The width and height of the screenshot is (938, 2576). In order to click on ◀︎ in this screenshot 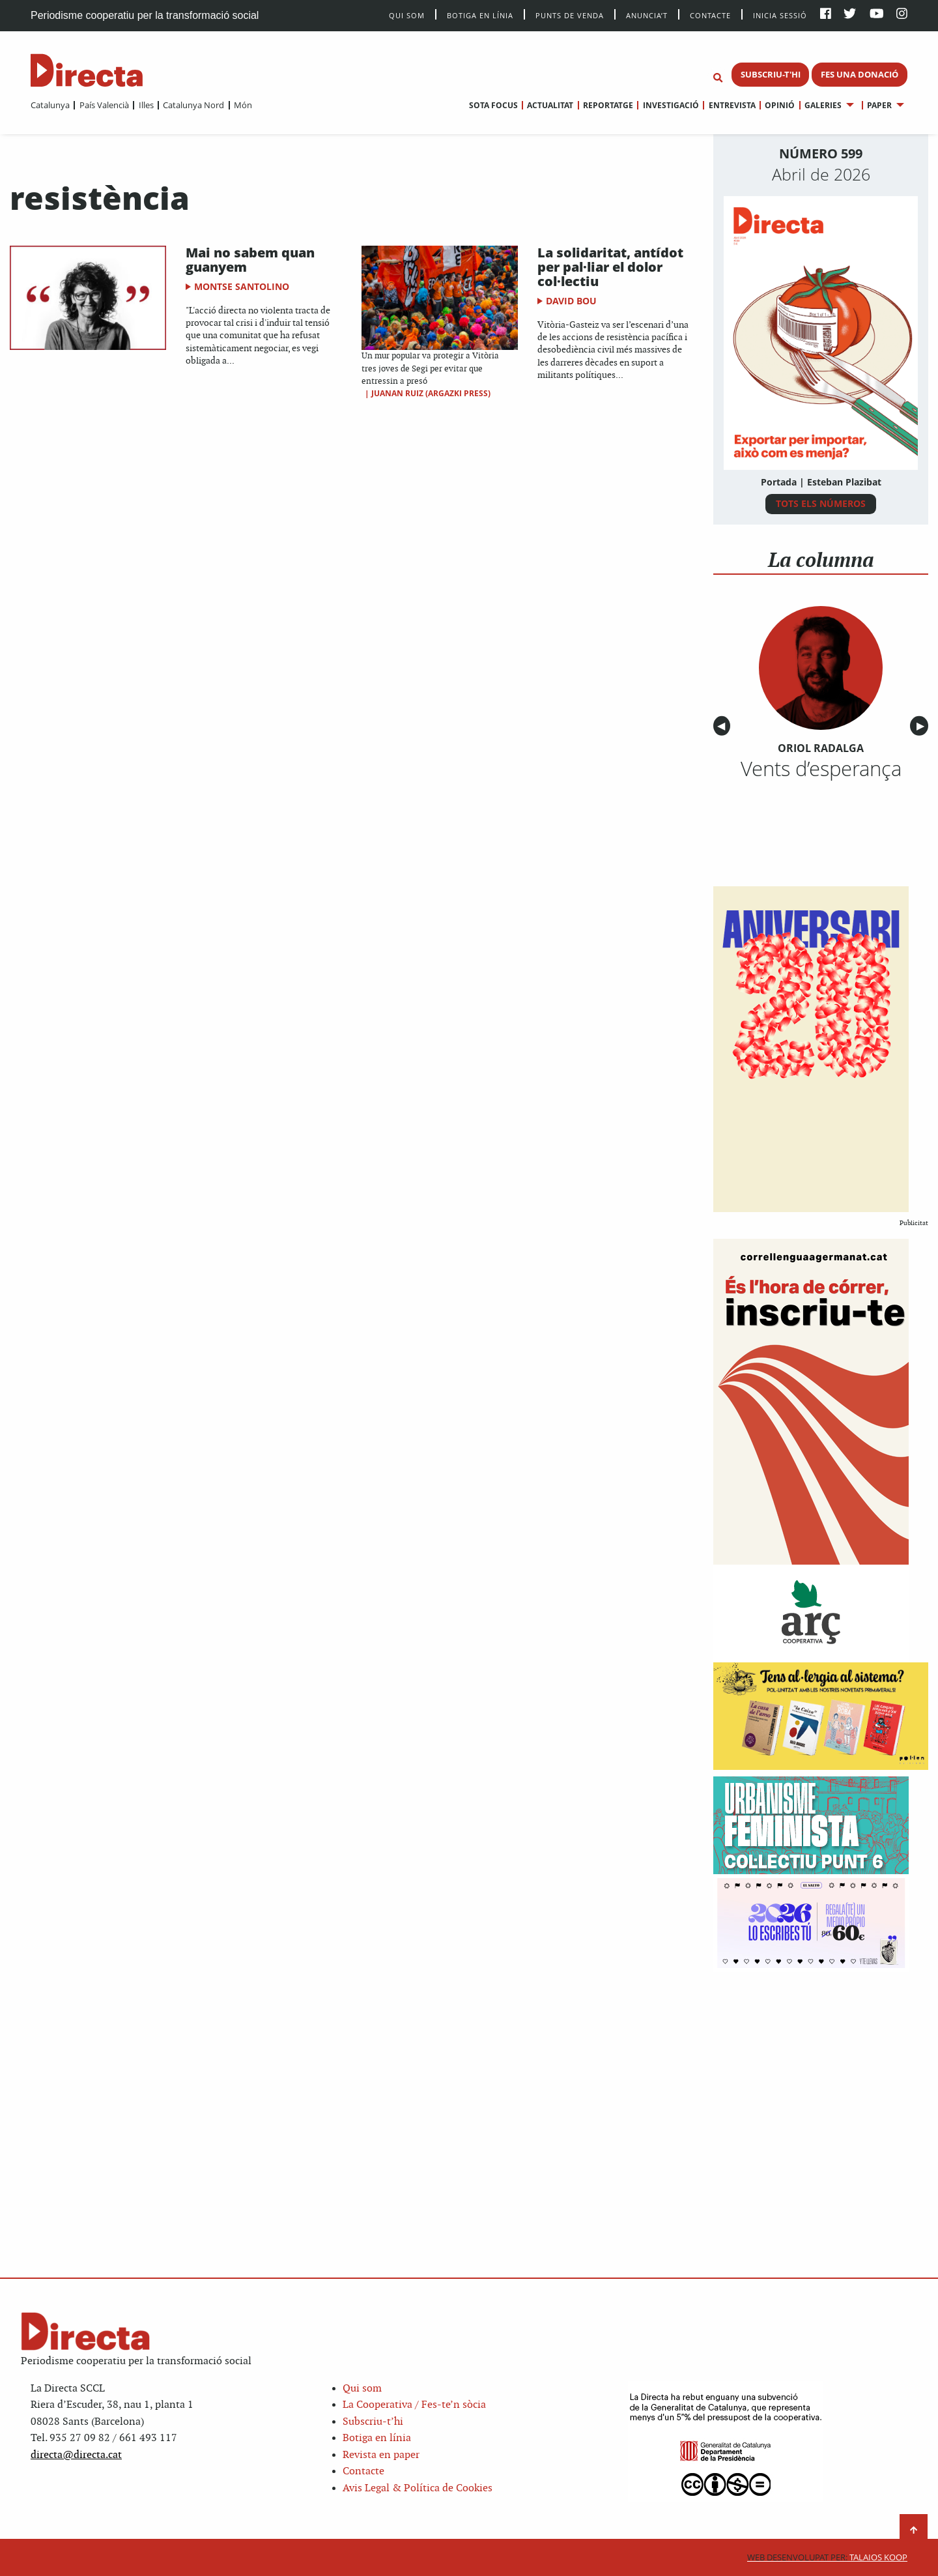, I will do `click(723, 726)`.